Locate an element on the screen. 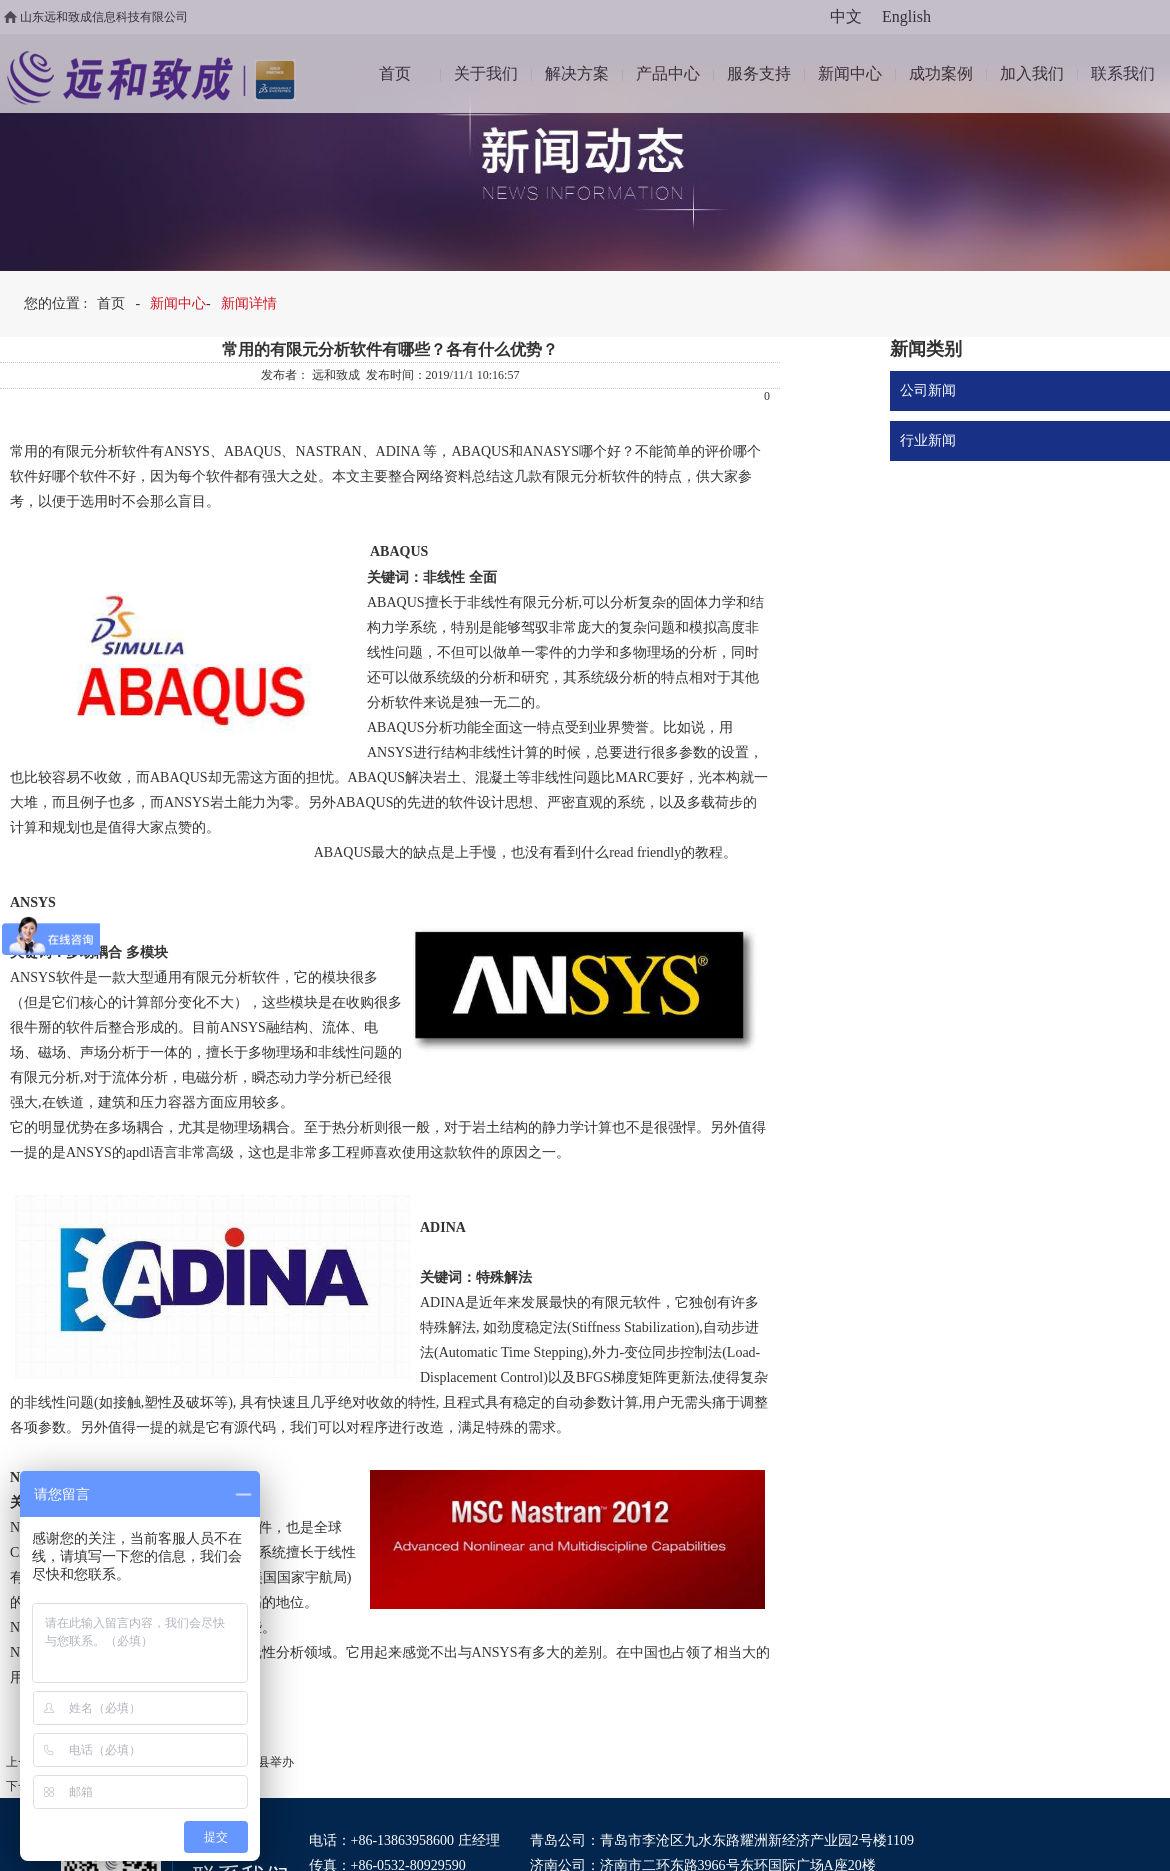 This screenshot has height=1871, width=1170. 新闻中心 is located at coordinates (850, 73).